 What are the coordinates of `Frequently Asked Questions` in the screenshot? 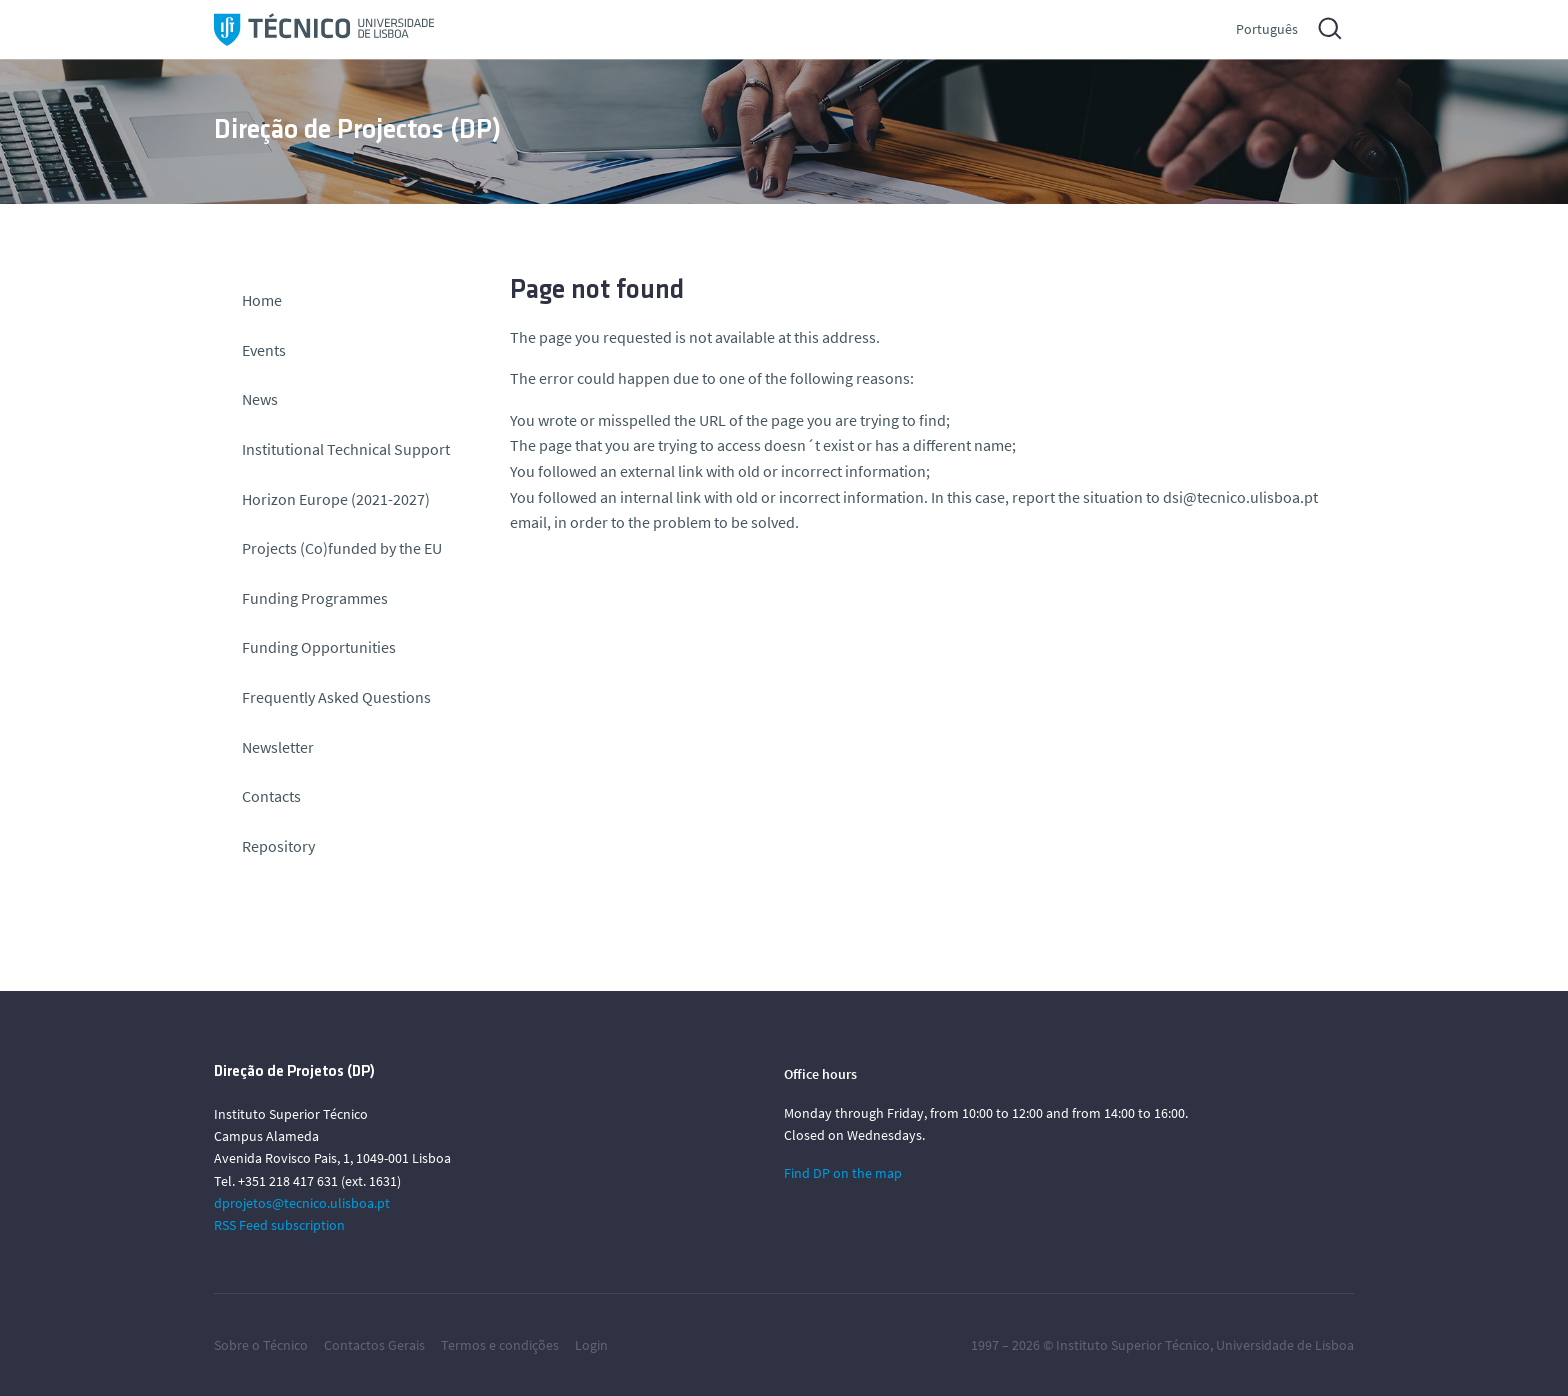 It's located at (336, 697).